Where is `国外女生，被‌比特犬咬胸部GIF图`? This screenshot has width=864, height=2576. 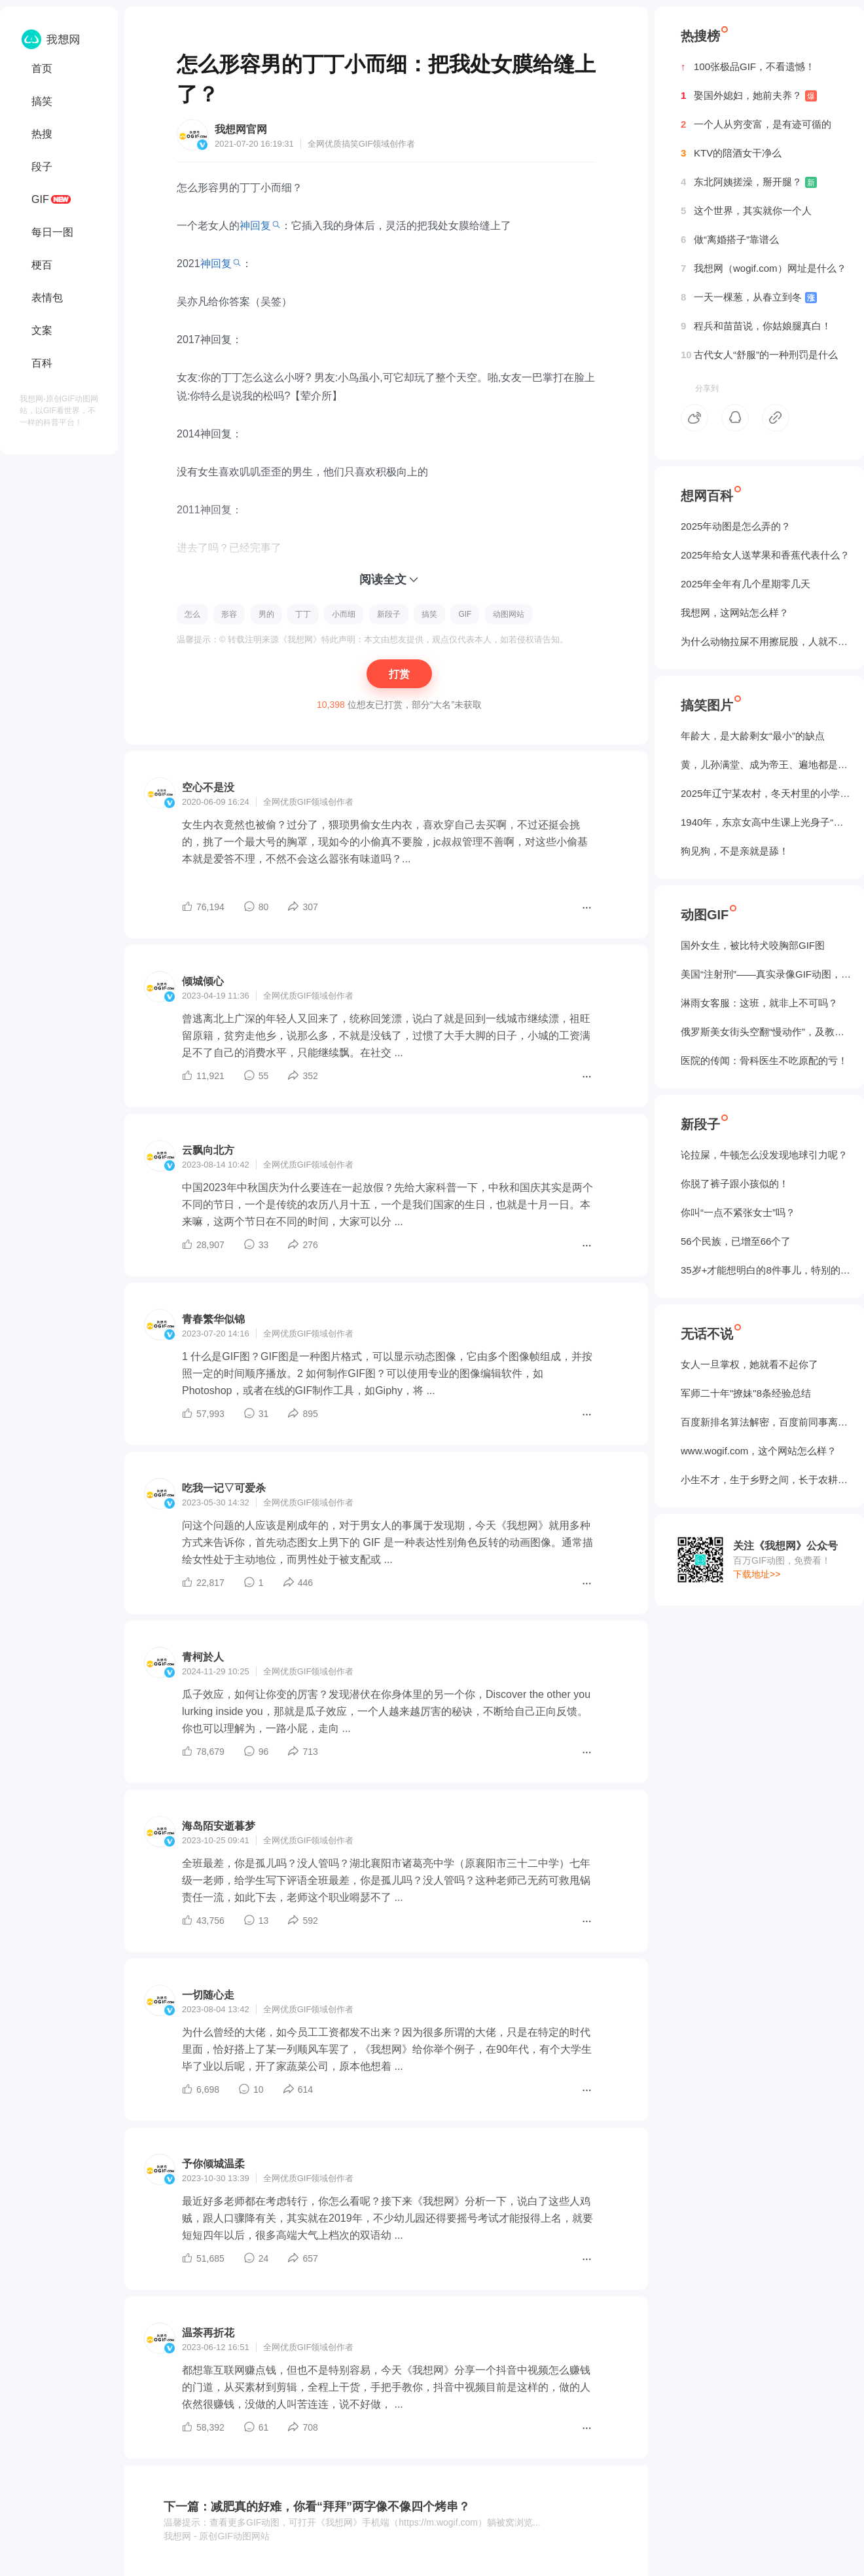
国外女生，被‌比特犬咬胸部GIF图 is located at coordinates (753, 945).